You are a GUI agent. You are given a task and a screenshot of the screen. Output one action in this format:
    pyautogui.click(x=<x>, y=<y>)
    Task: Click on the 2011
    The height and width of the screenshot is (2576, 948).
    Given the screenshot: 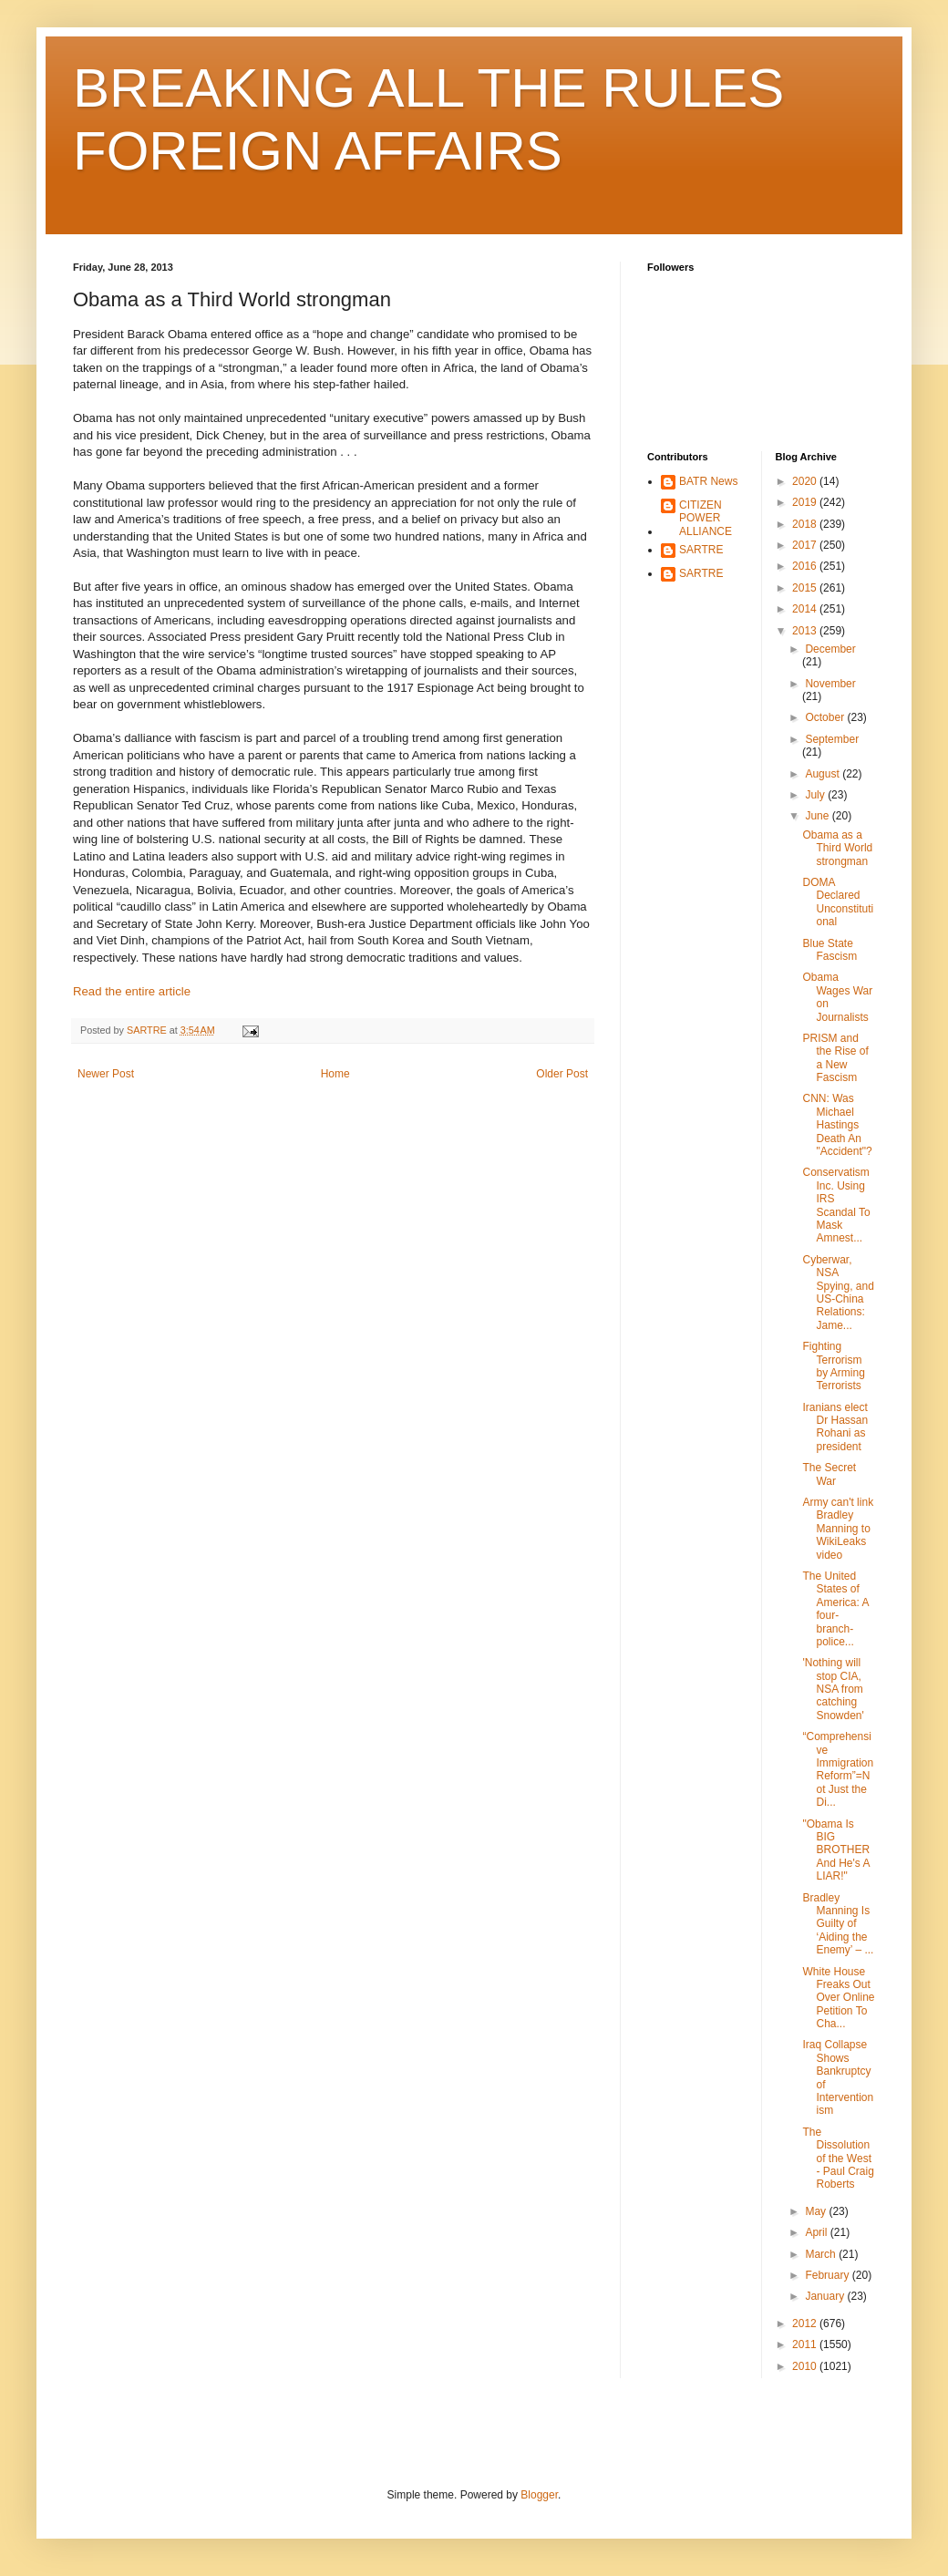 What is the action you would take?
    pyautogui.click(x=805, y=2344)
    